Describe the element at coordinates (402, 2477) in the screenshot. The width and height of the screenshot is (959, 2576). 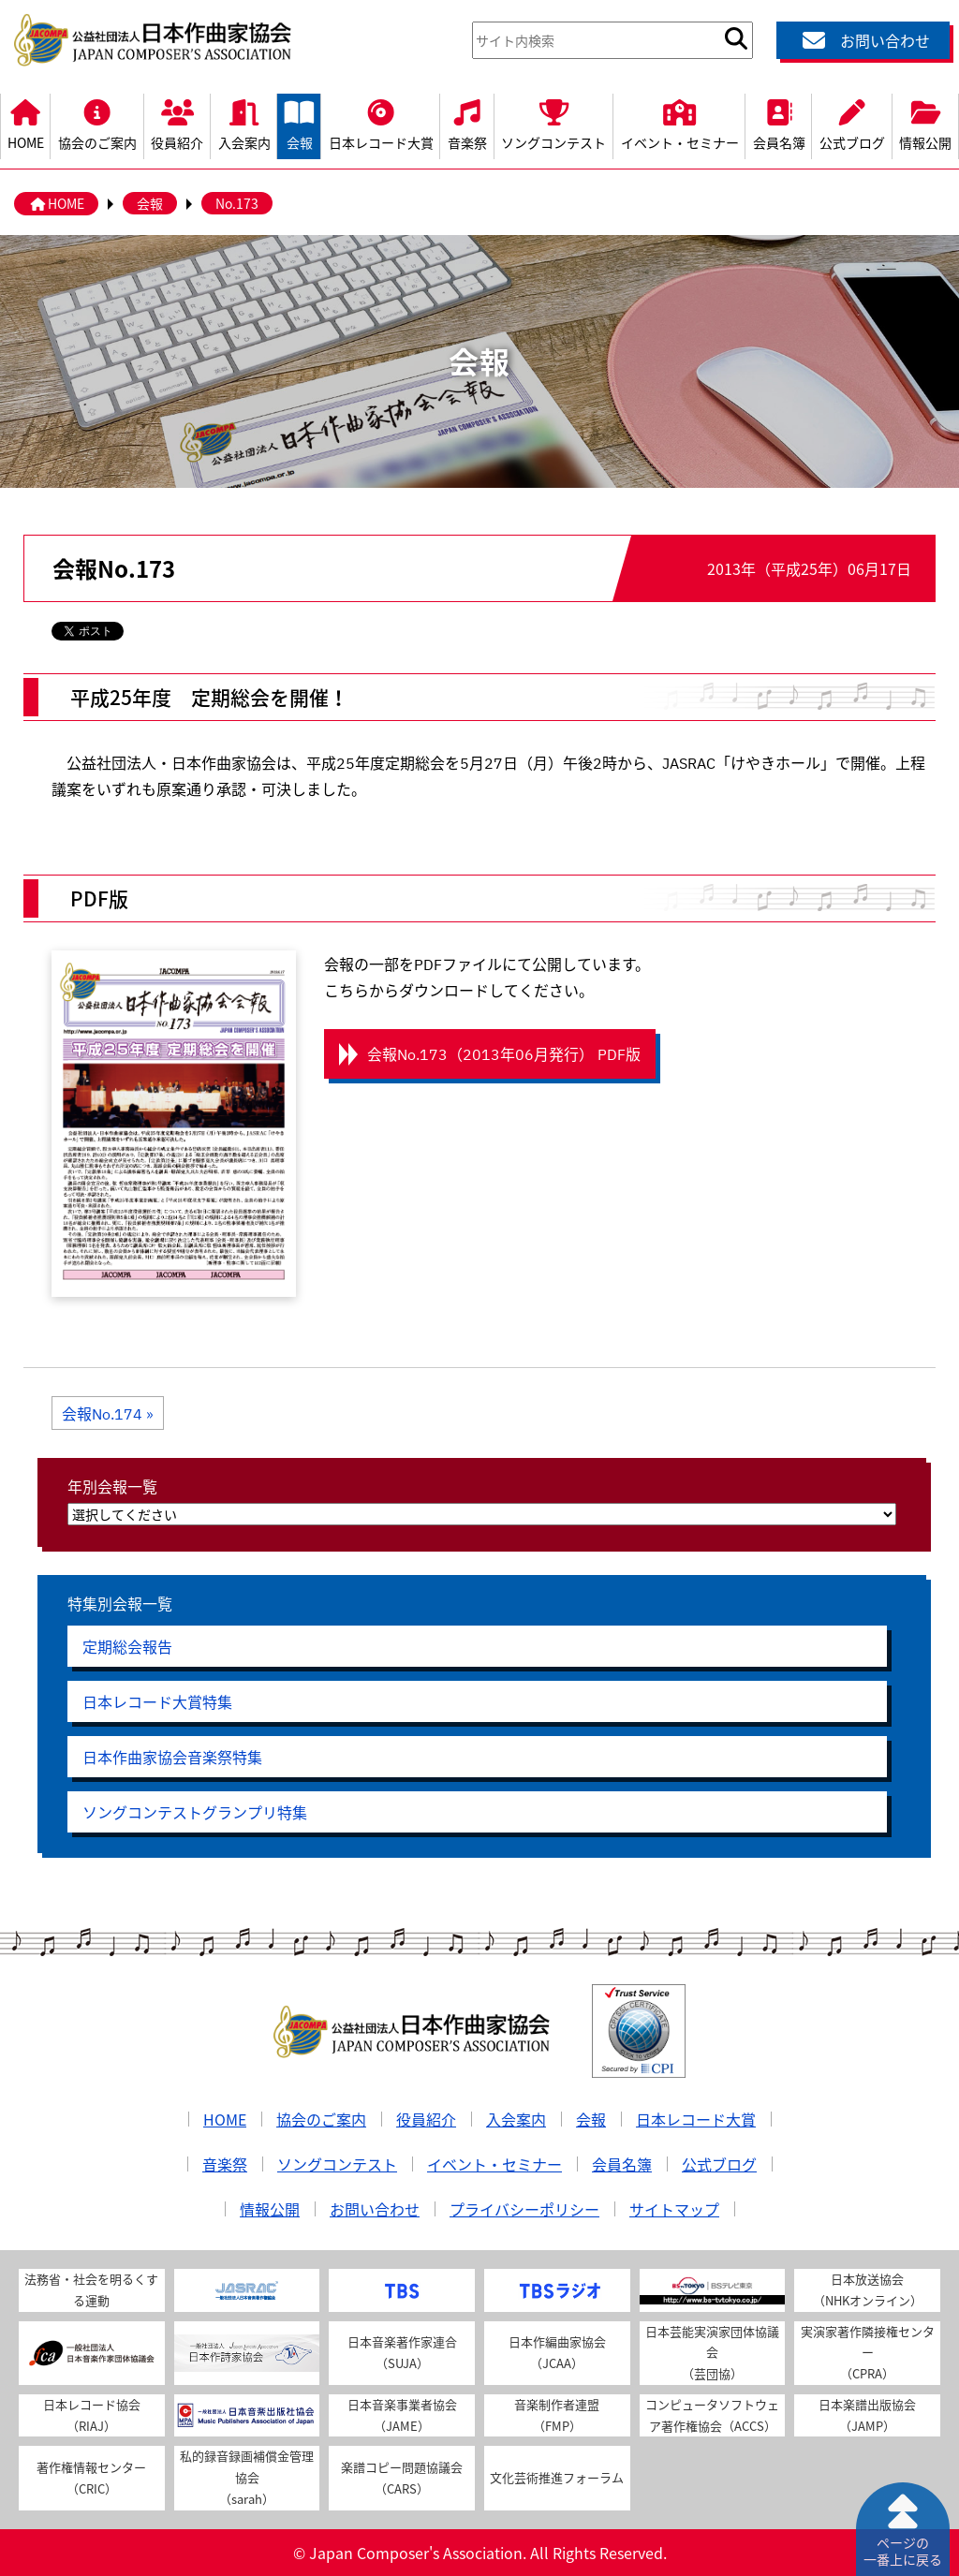
I see `楽譜コピー問題協議会（CARS）` at that location.